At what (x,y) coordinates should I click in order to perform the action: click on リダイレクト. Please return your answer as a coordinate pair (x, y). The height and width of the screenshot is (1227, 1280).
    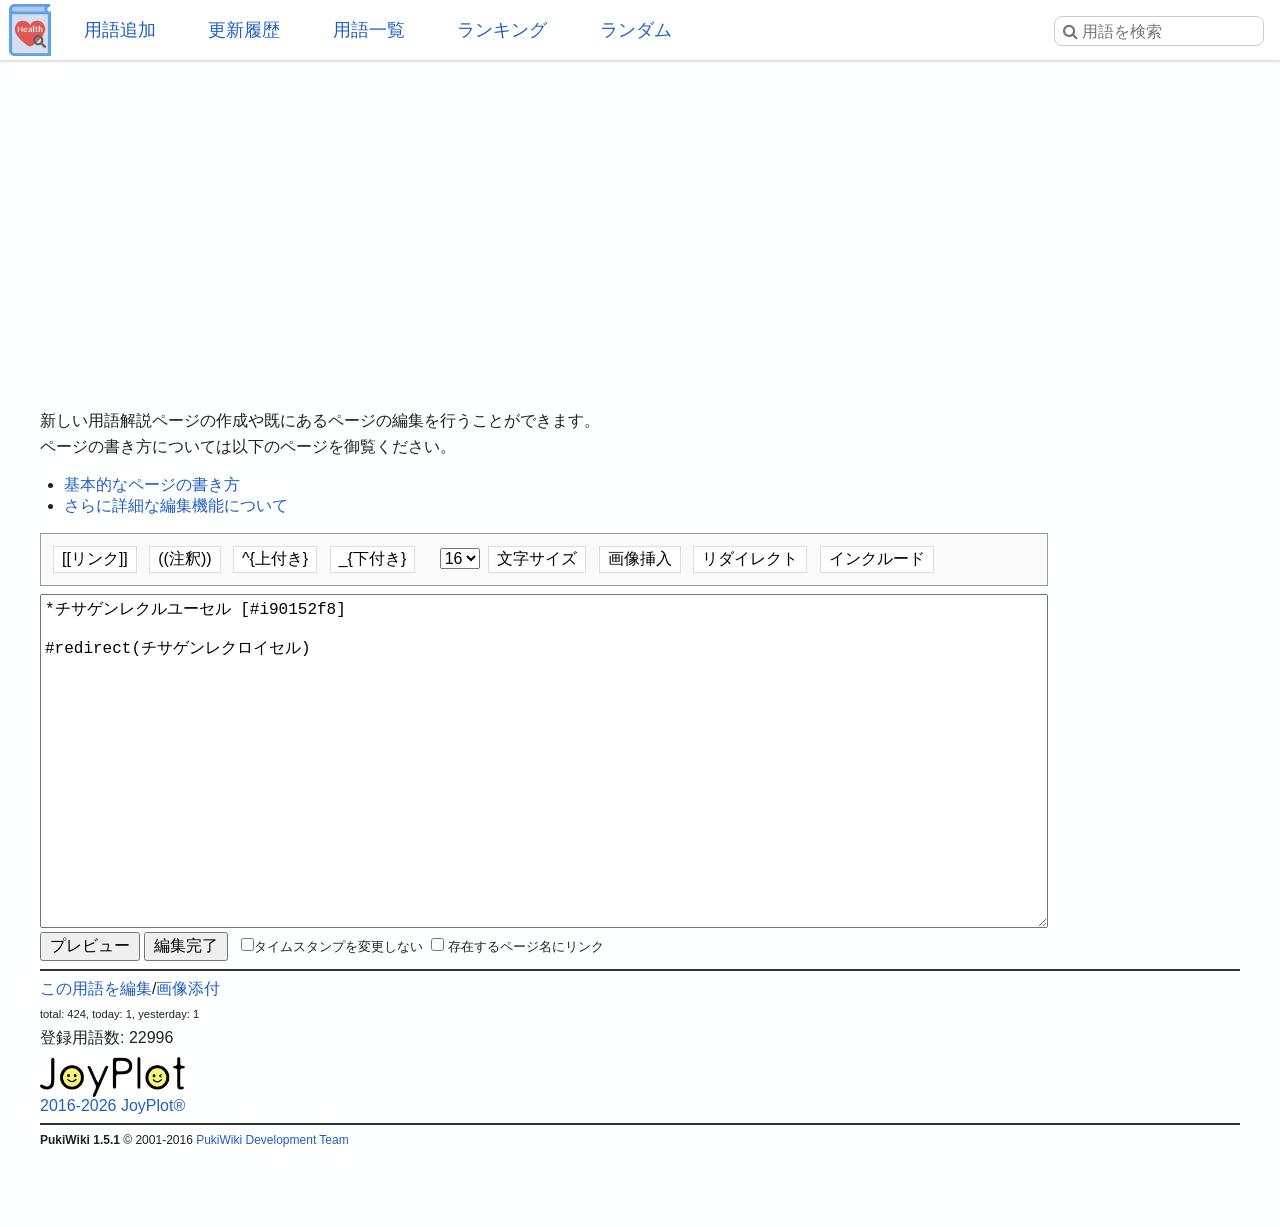
    Looking at the image, I should click on (750, 558).